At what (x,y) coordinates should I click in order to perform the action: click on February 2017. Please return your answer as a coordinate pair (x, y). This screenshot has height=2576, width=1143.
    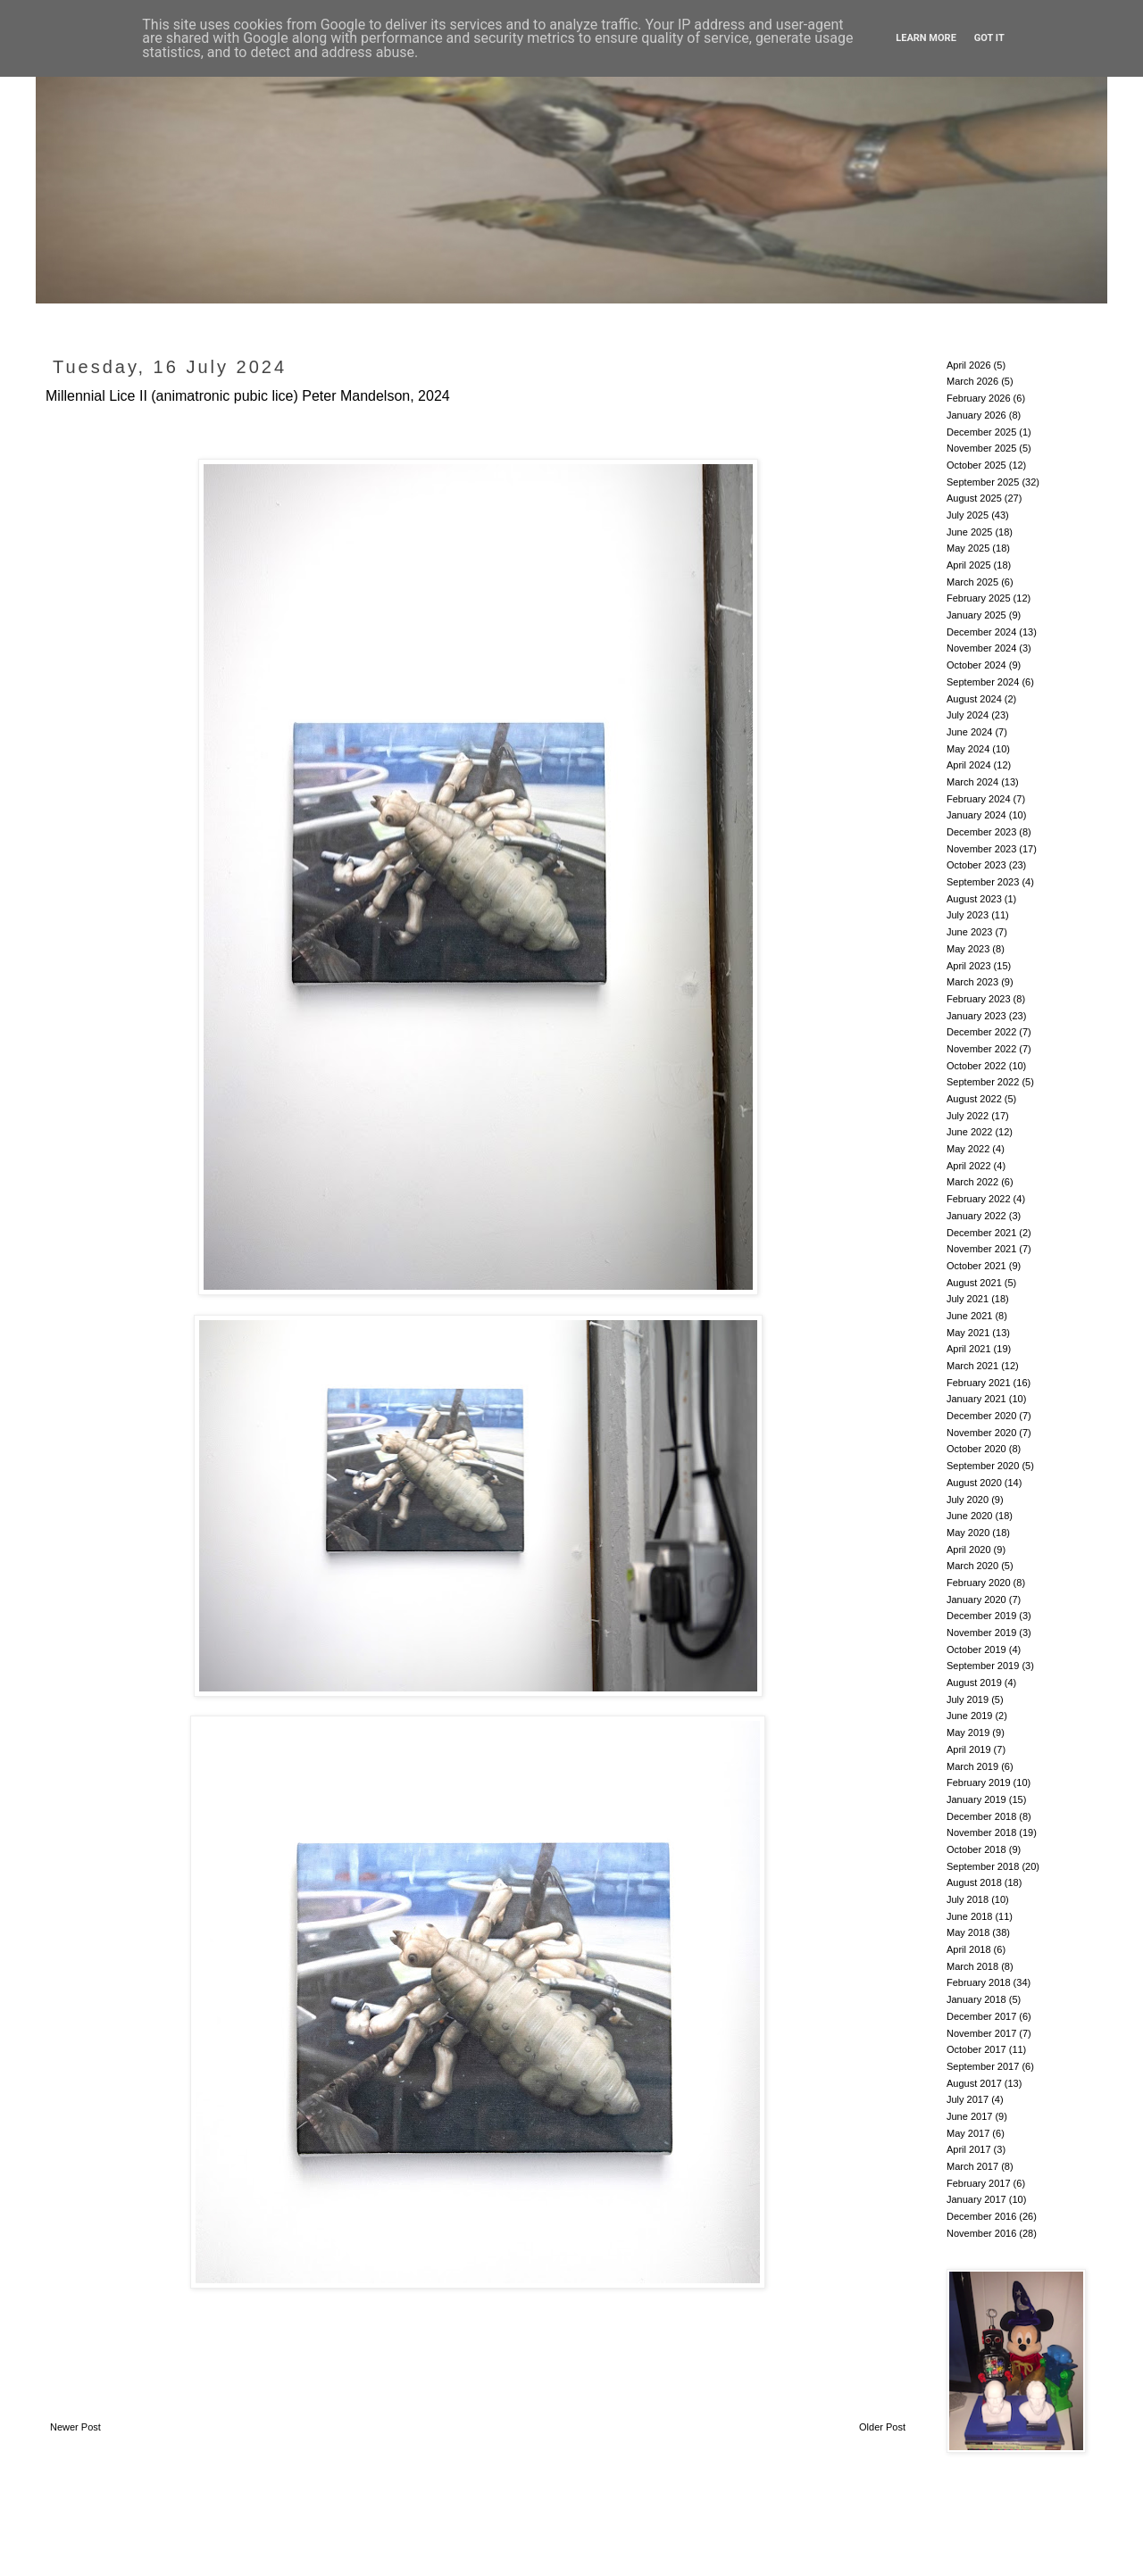
    Looking at the image, I should click on (979, 2183).